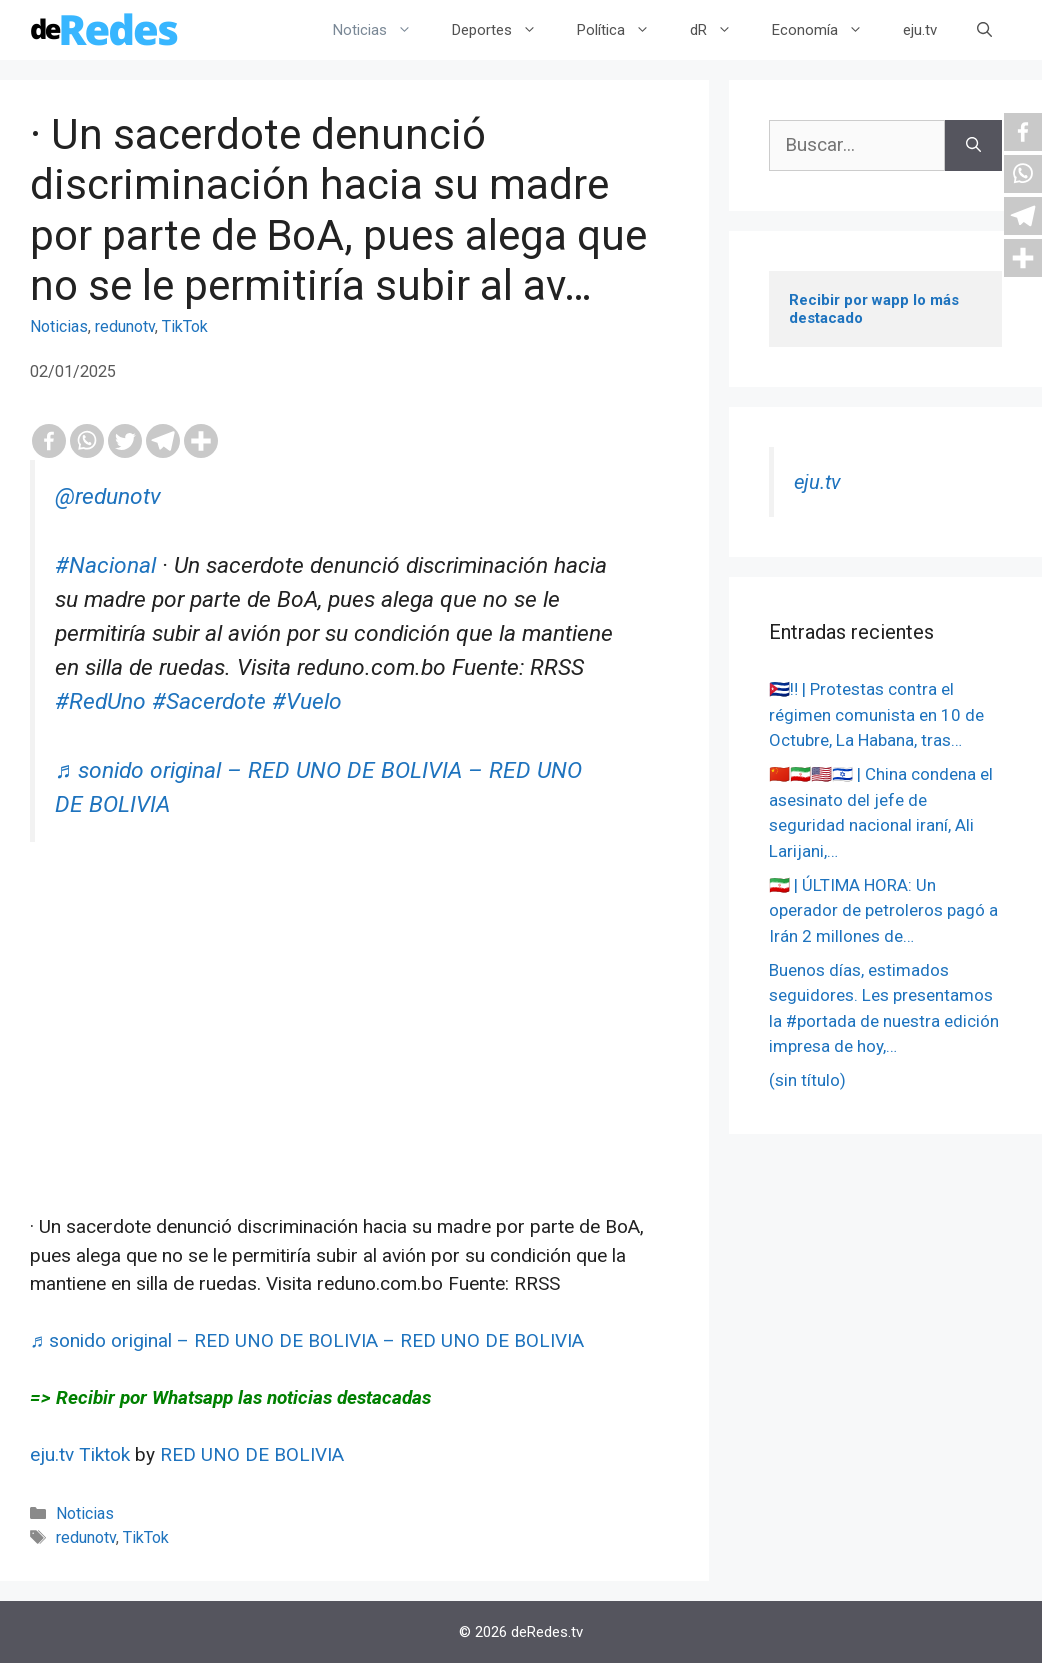  What do you see at coordinates (827, 30) in the screenshot?
I see `Economía` at bounding box center [827, 30].